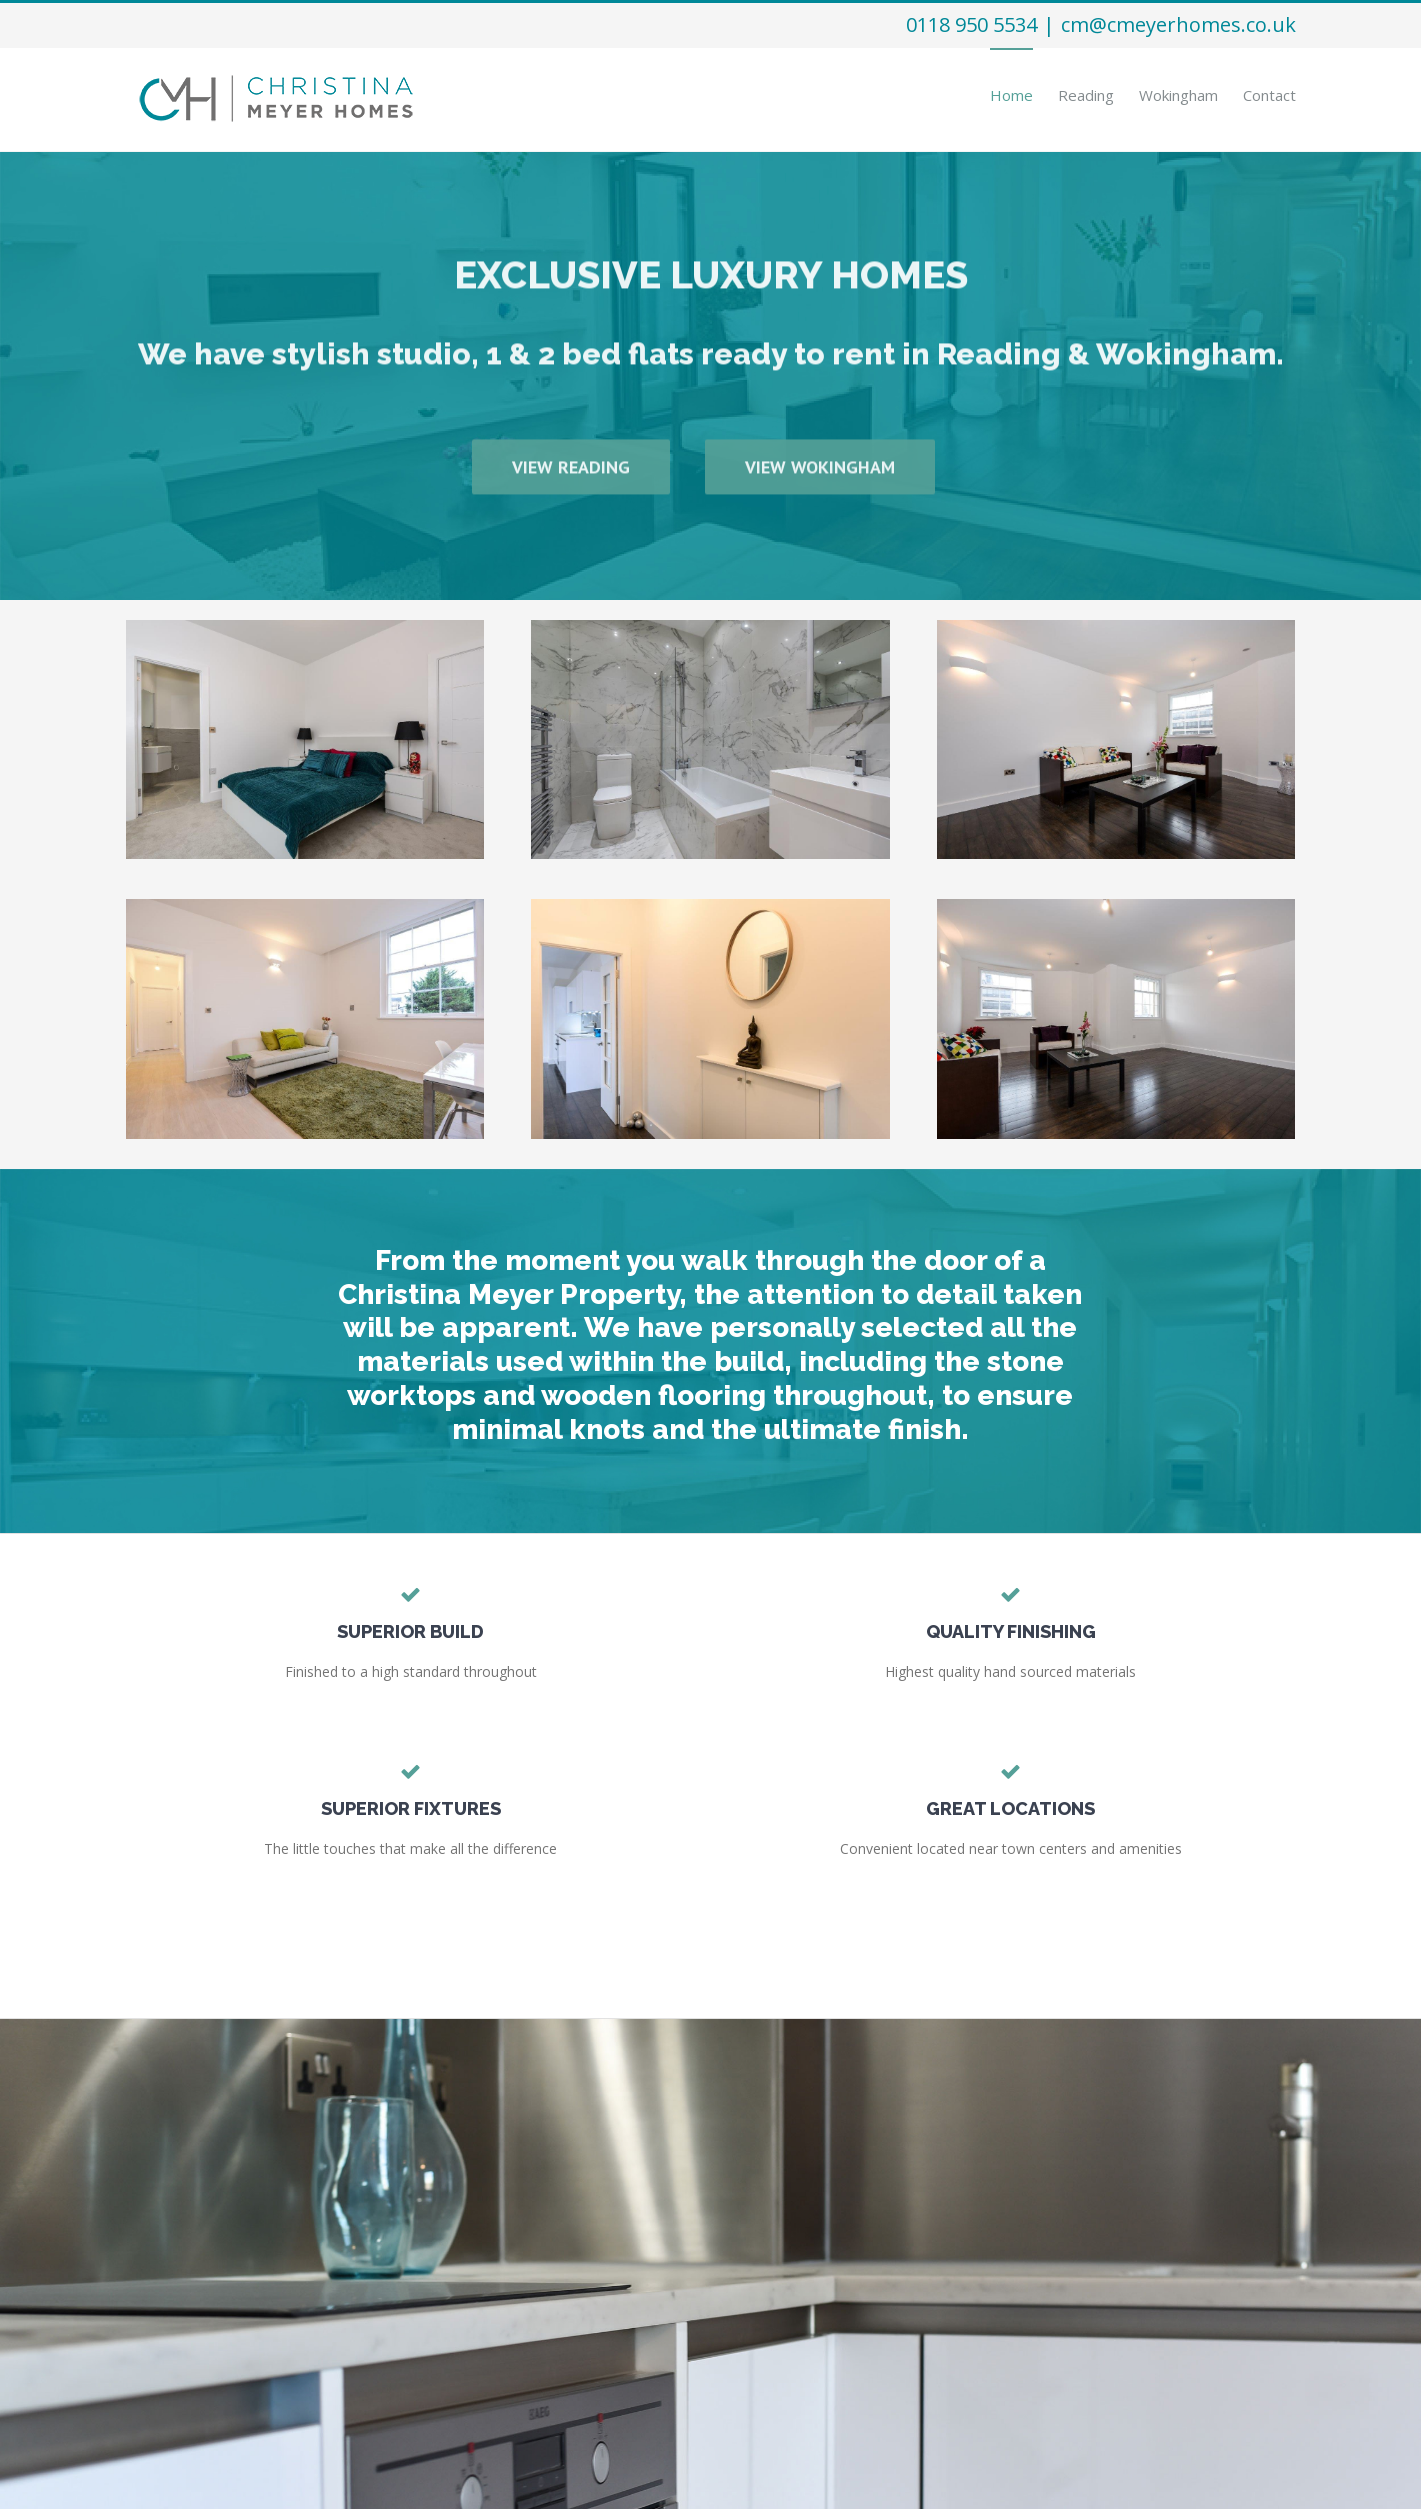 This screenshot has height=2509, width=1421. Describe the element at coordinates (1178, 24) in the screenshot. I see `cm@cmeyerhomes.co.uk` at that location.